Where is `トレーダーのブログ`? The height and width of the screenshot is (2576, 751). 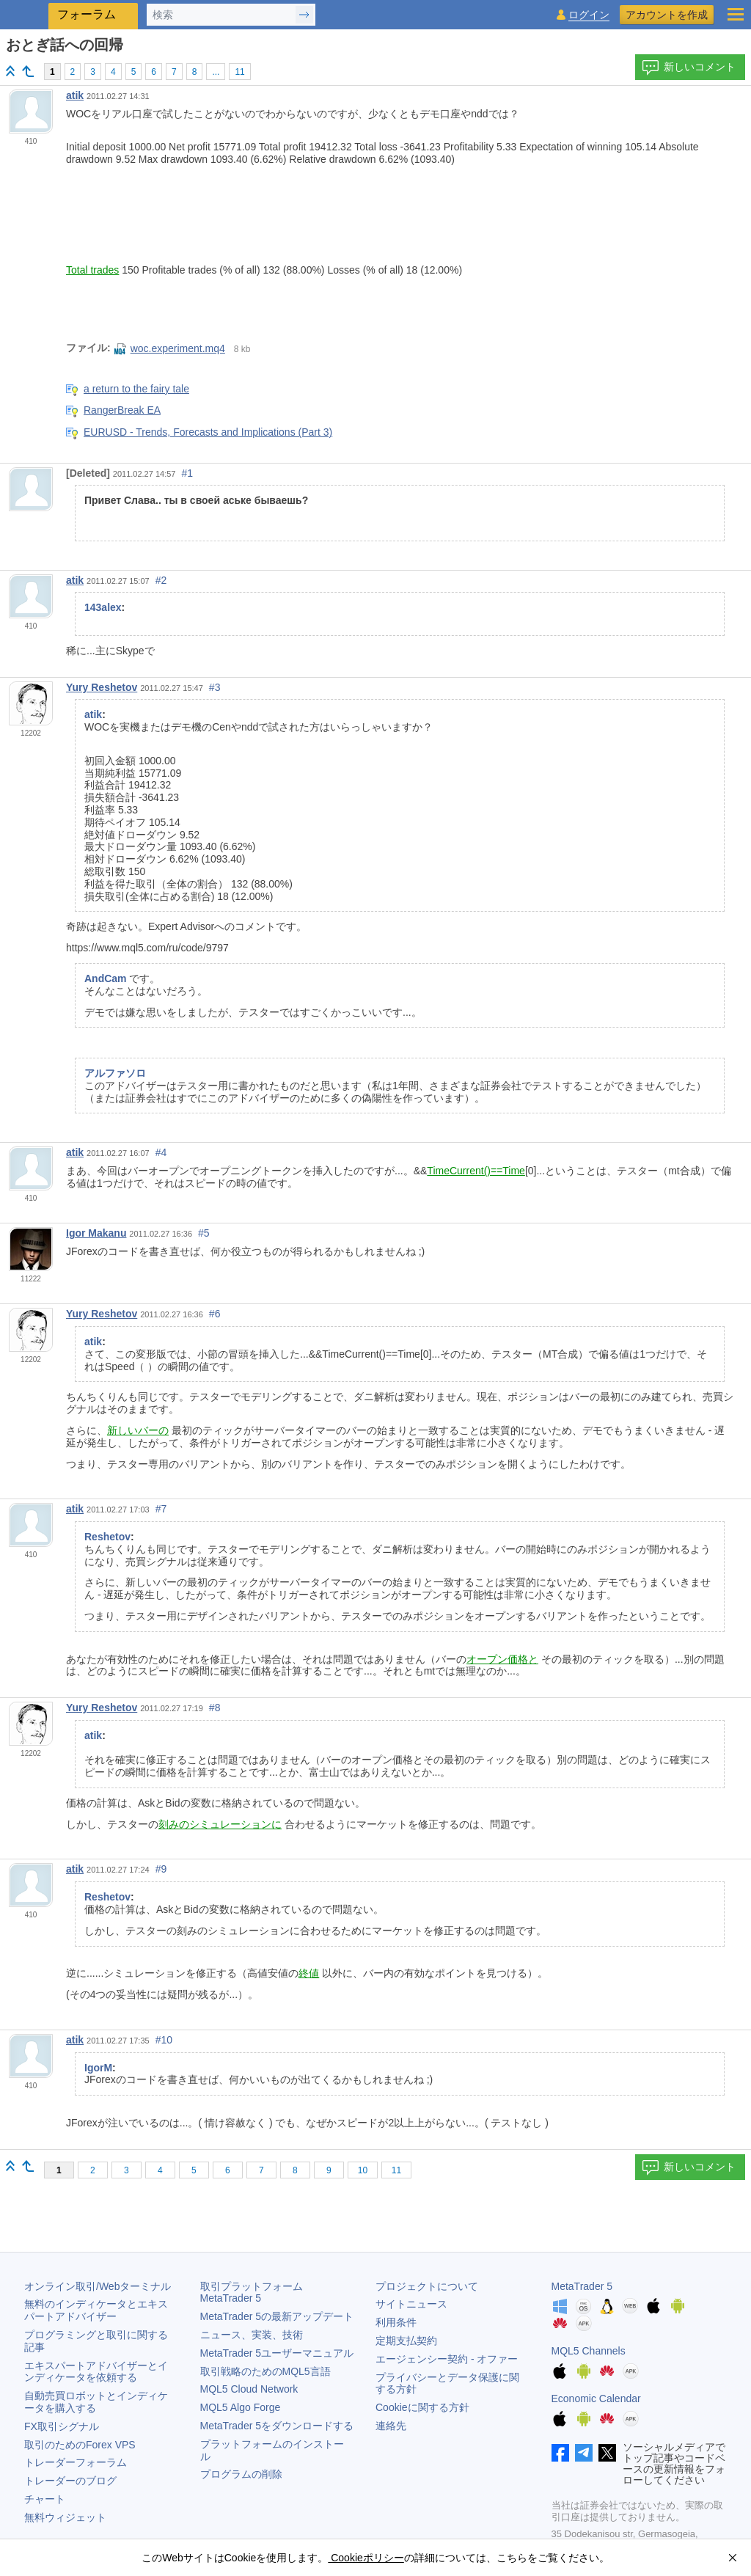
トレーダーのブログ is located at coordinates (70, 2481).